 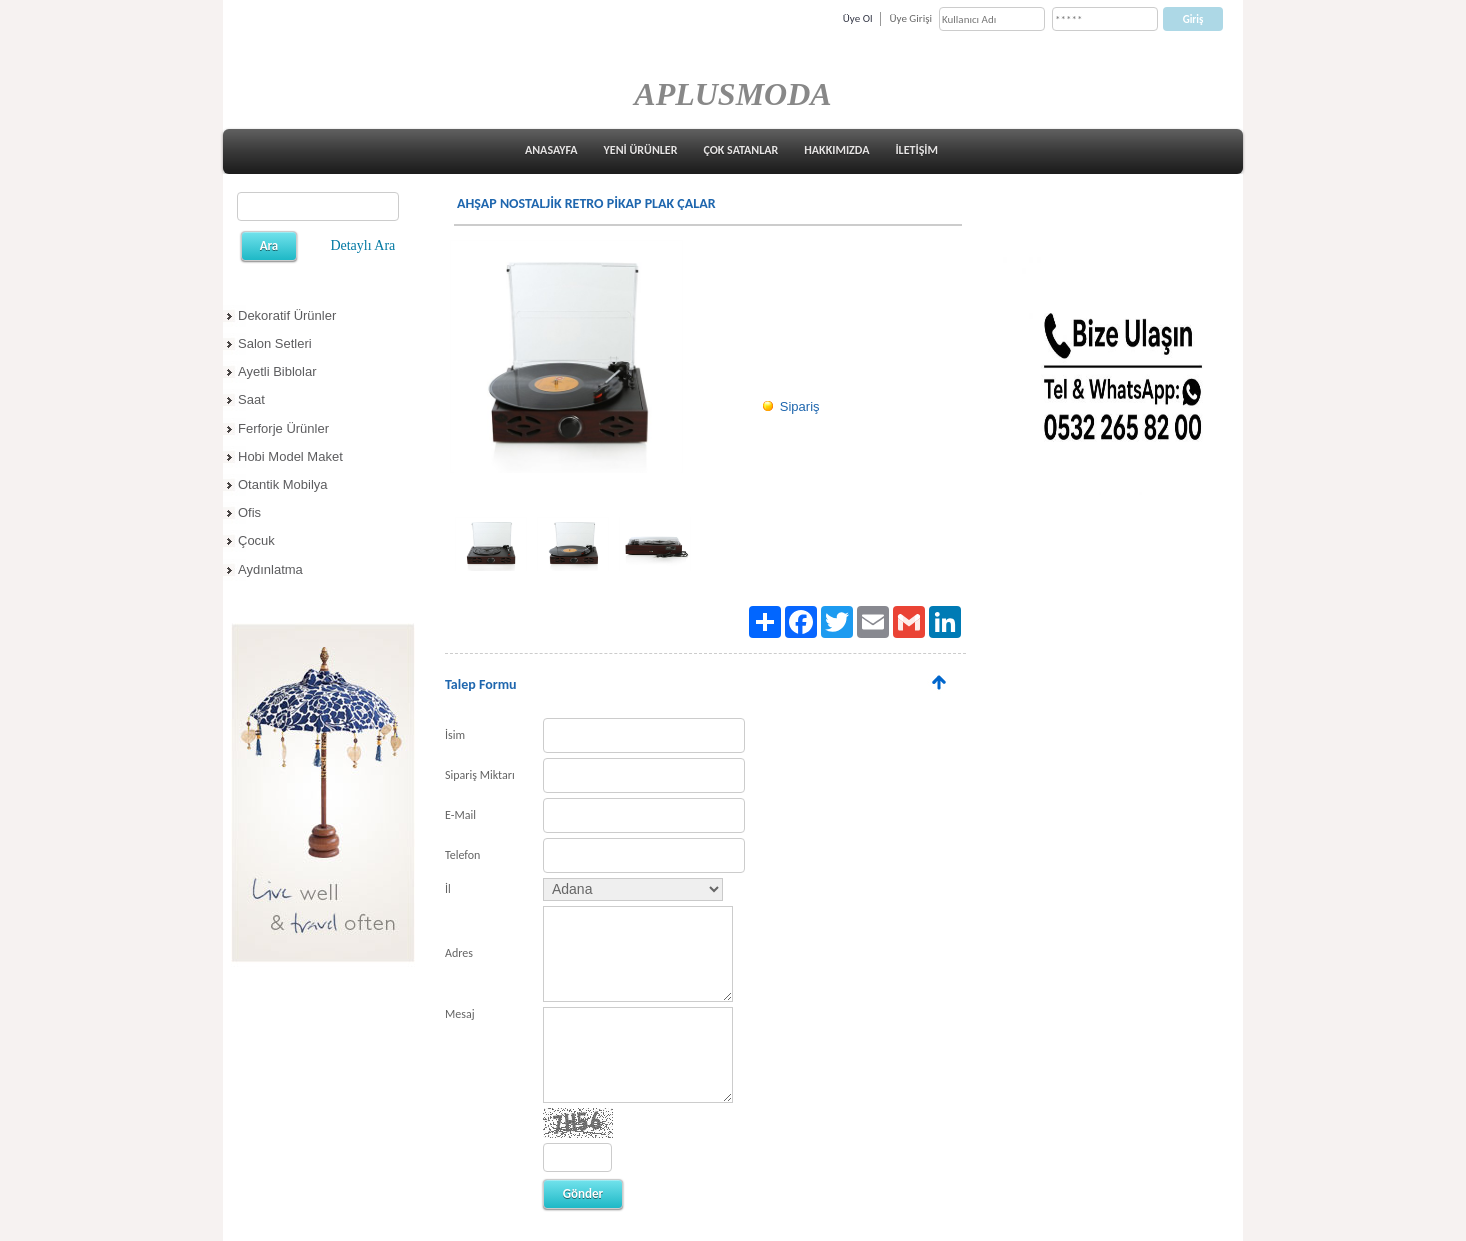 I want to click on Aydınlatma, so click(x=270, y=569).